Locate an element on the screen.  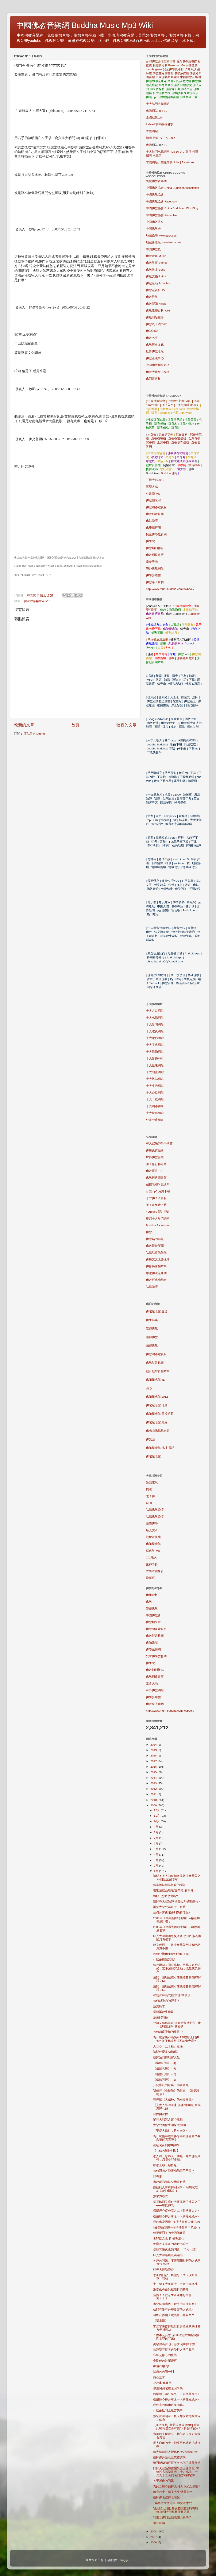
無常力最大 is located at coordinates (160, 2196).